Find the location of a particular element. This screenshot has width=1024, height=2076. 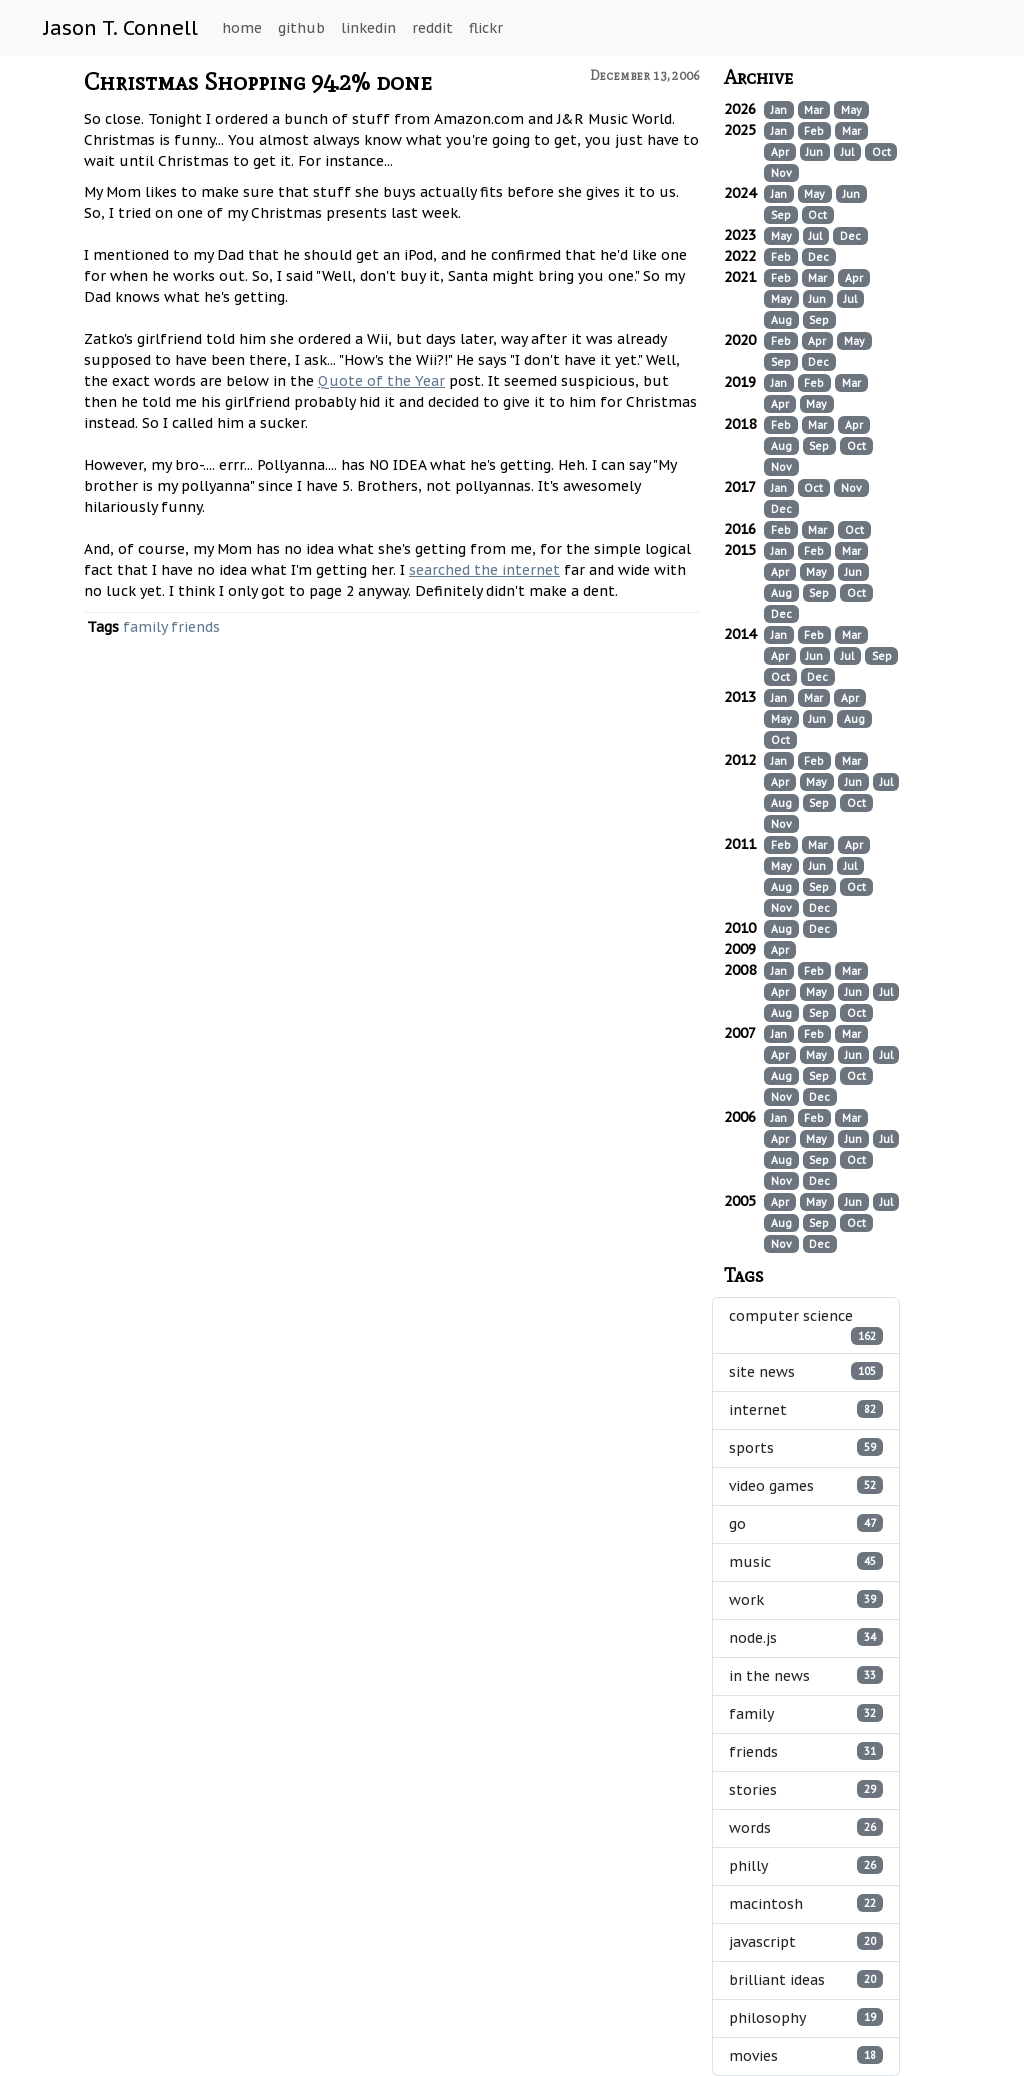

video games is located at coordinates (806, 1485).